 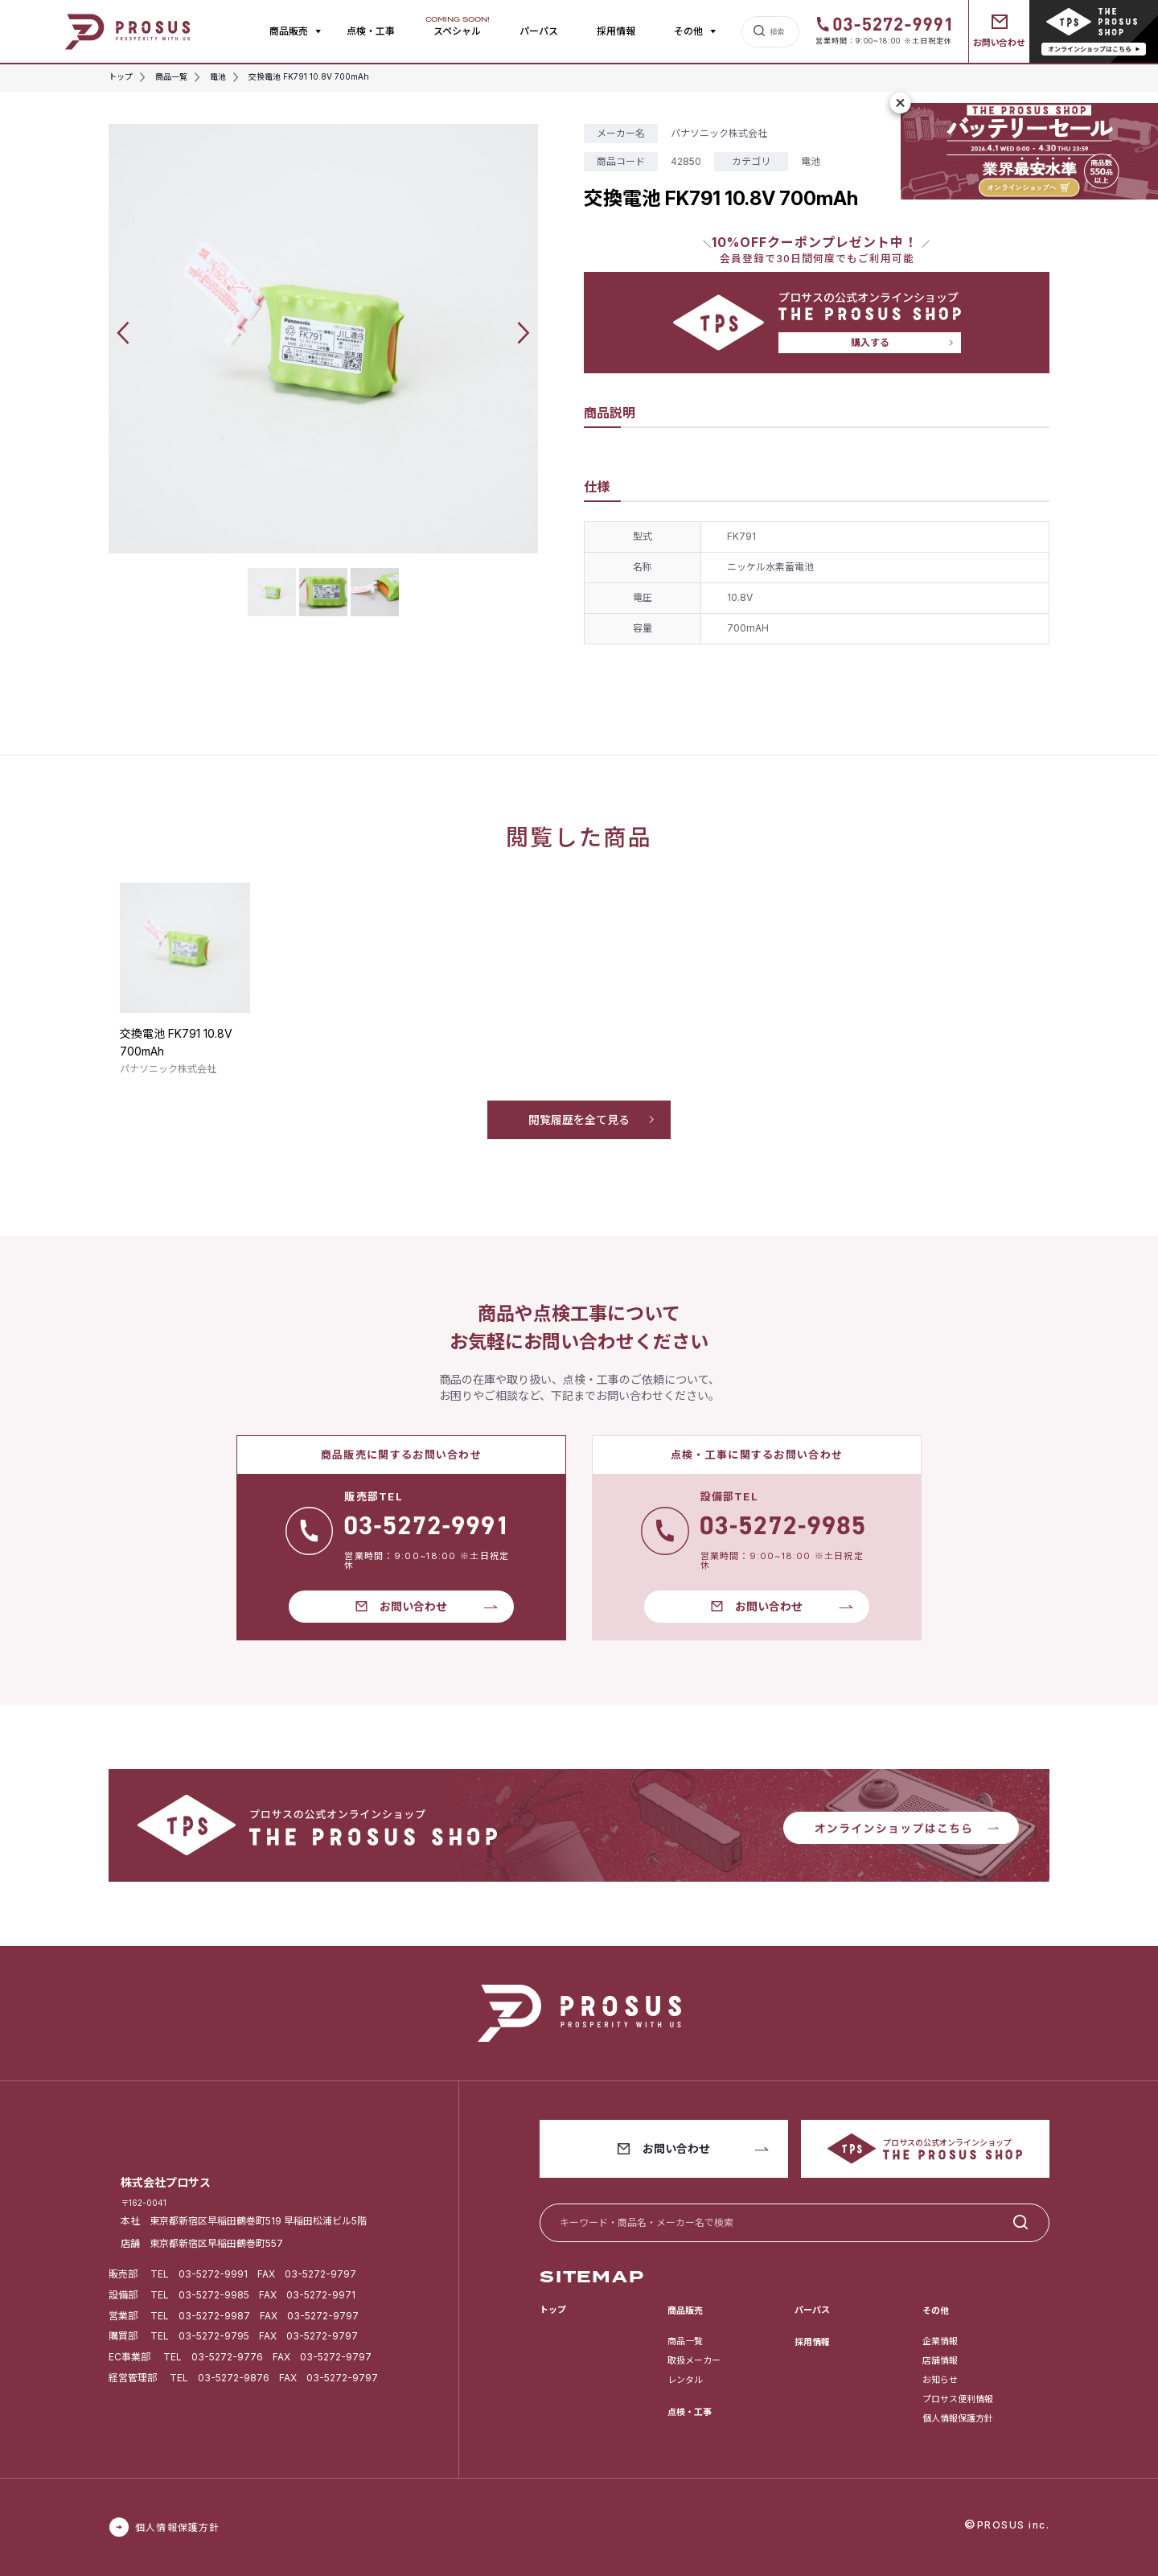 What do you see at coordinates (940, 2360) in the screenshot?
I see `店舗情報` at bounding box center [940, 2360].